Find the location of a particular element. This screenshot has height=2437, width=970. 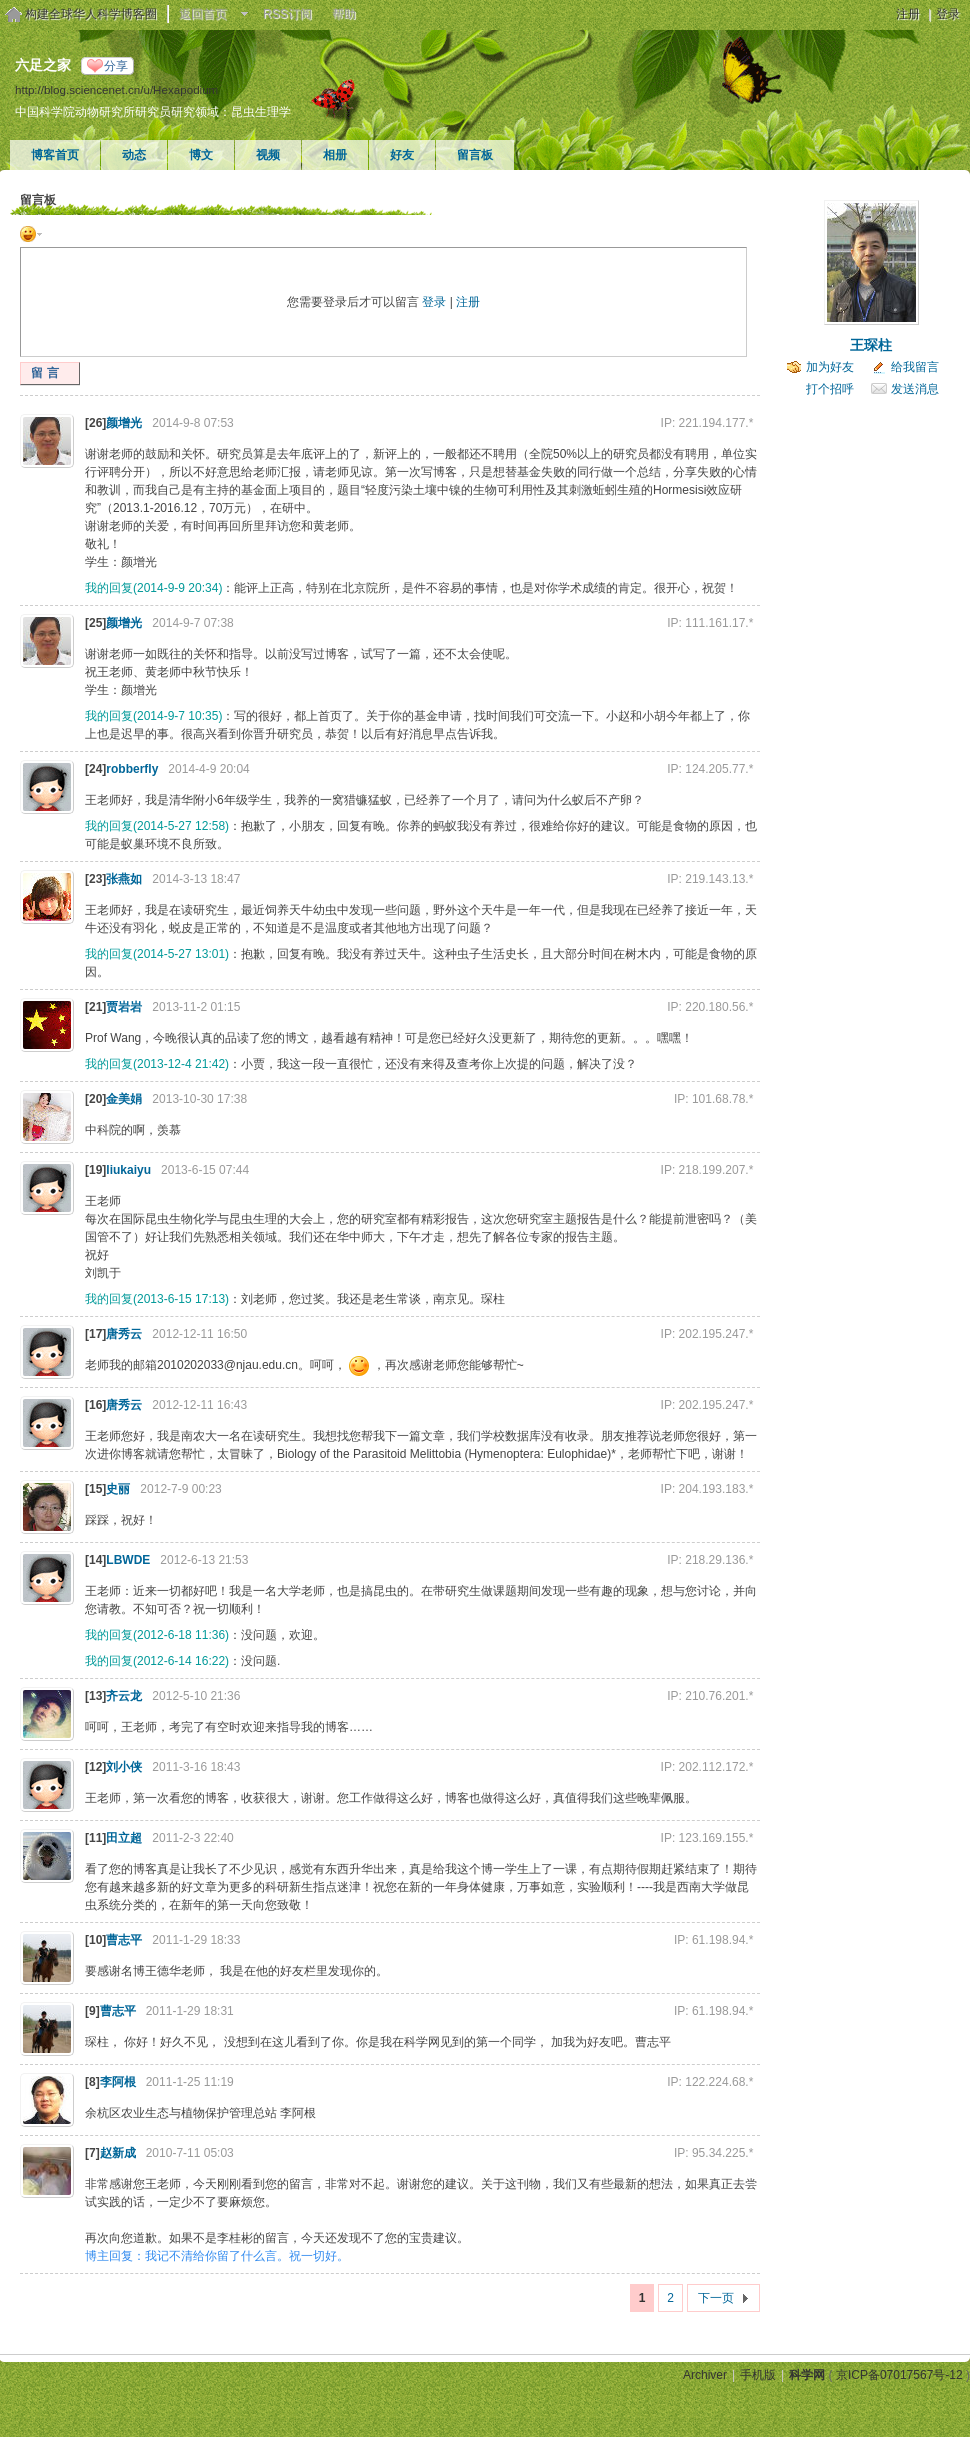

科学网 is located at coordinates (807, 2375).